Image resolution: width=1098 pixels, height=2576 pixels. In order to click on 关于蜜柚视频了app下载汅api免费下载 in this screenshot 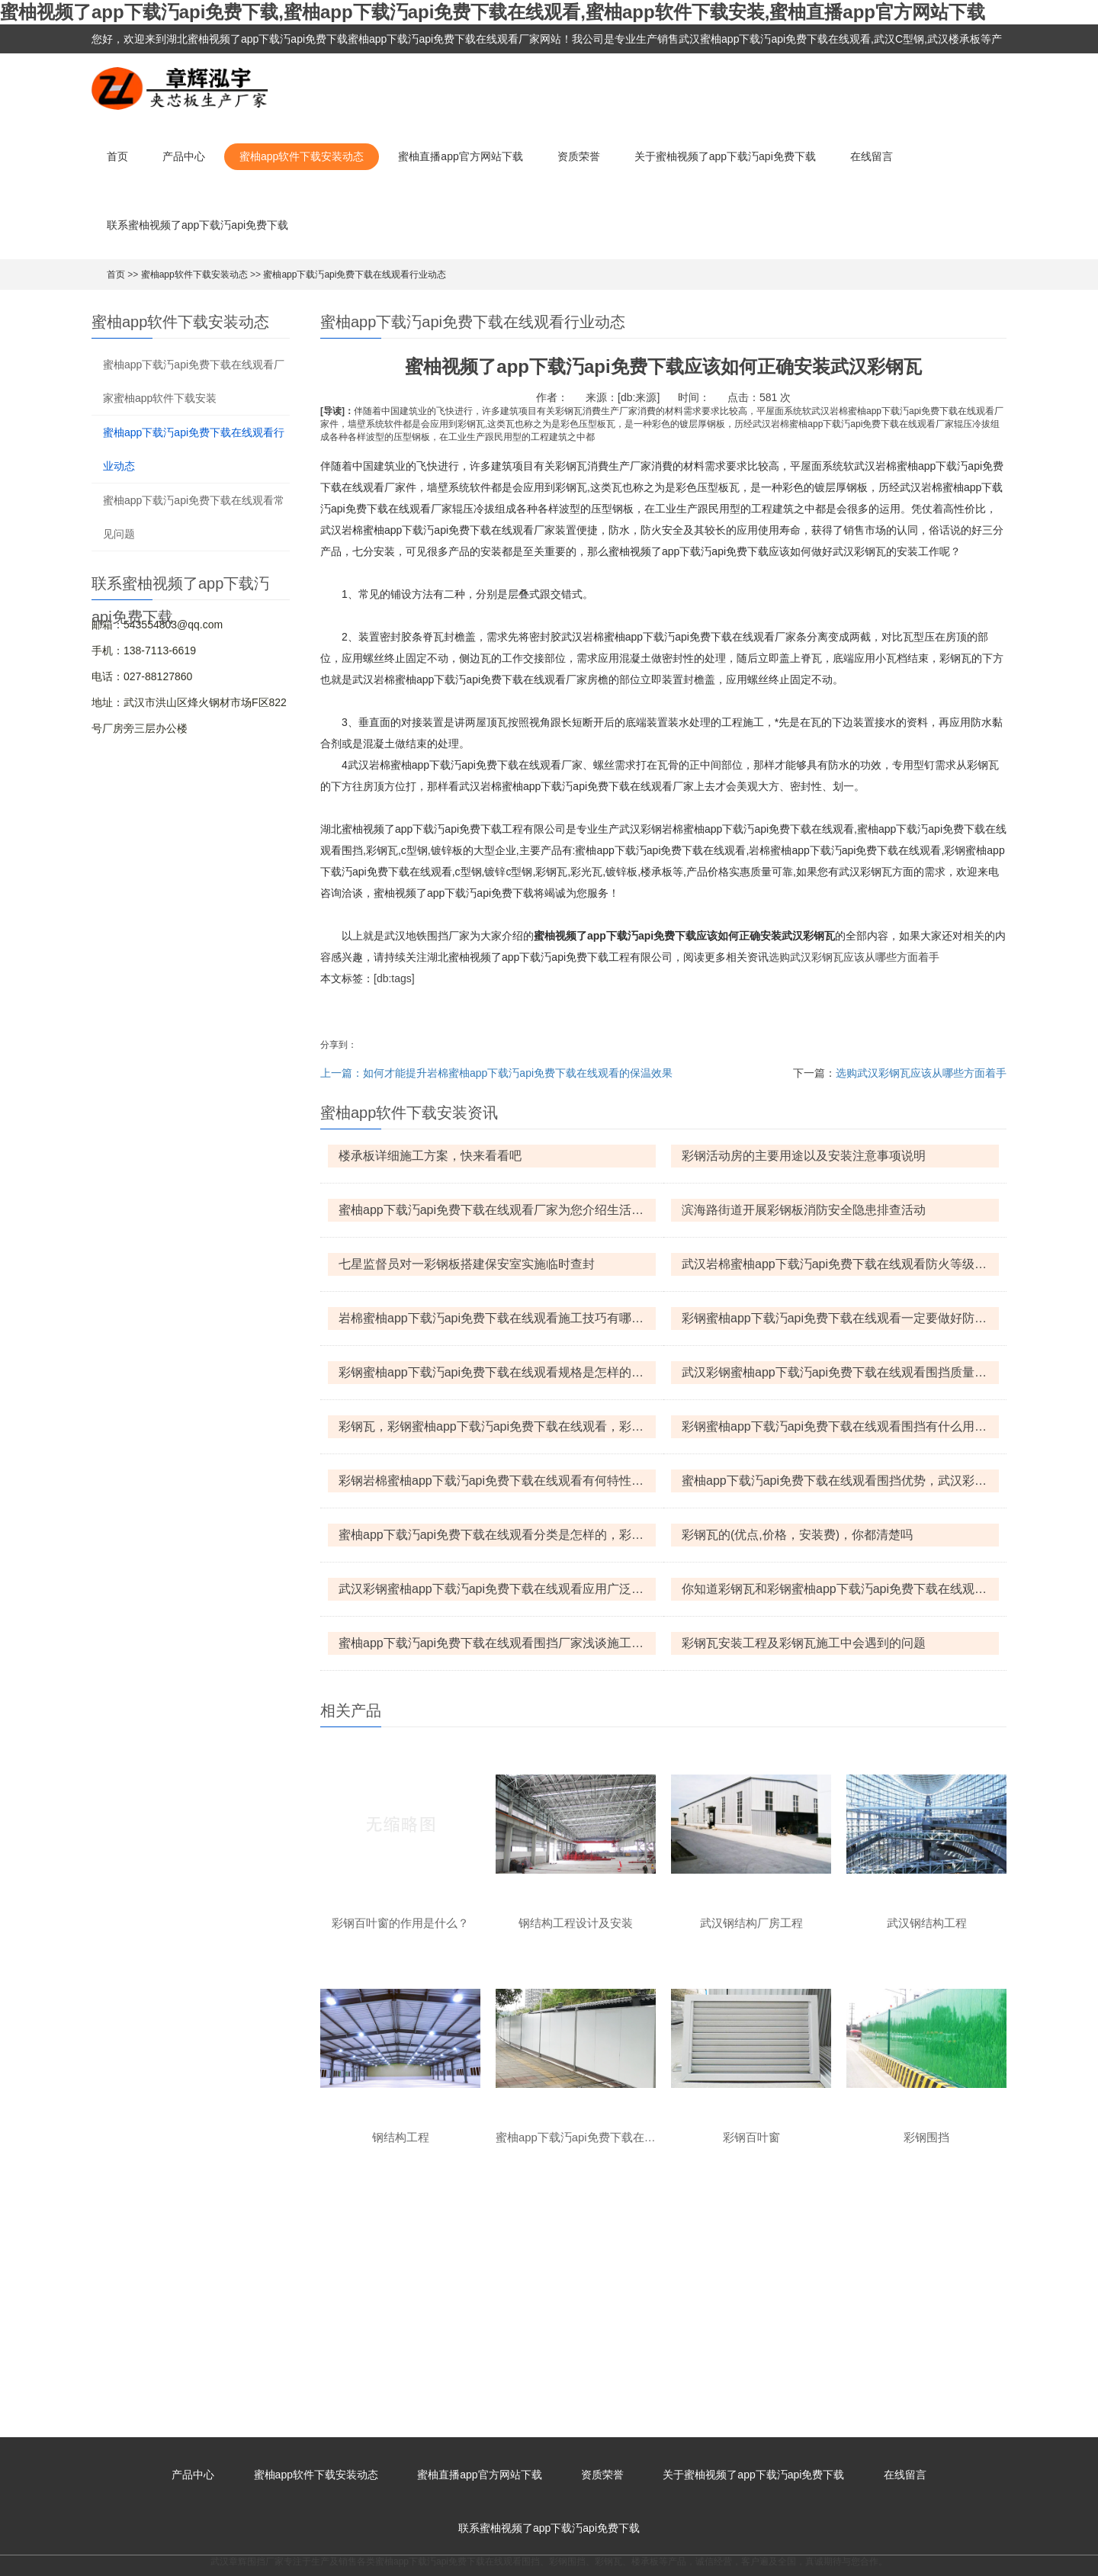, I will do `click(725, 156)`.